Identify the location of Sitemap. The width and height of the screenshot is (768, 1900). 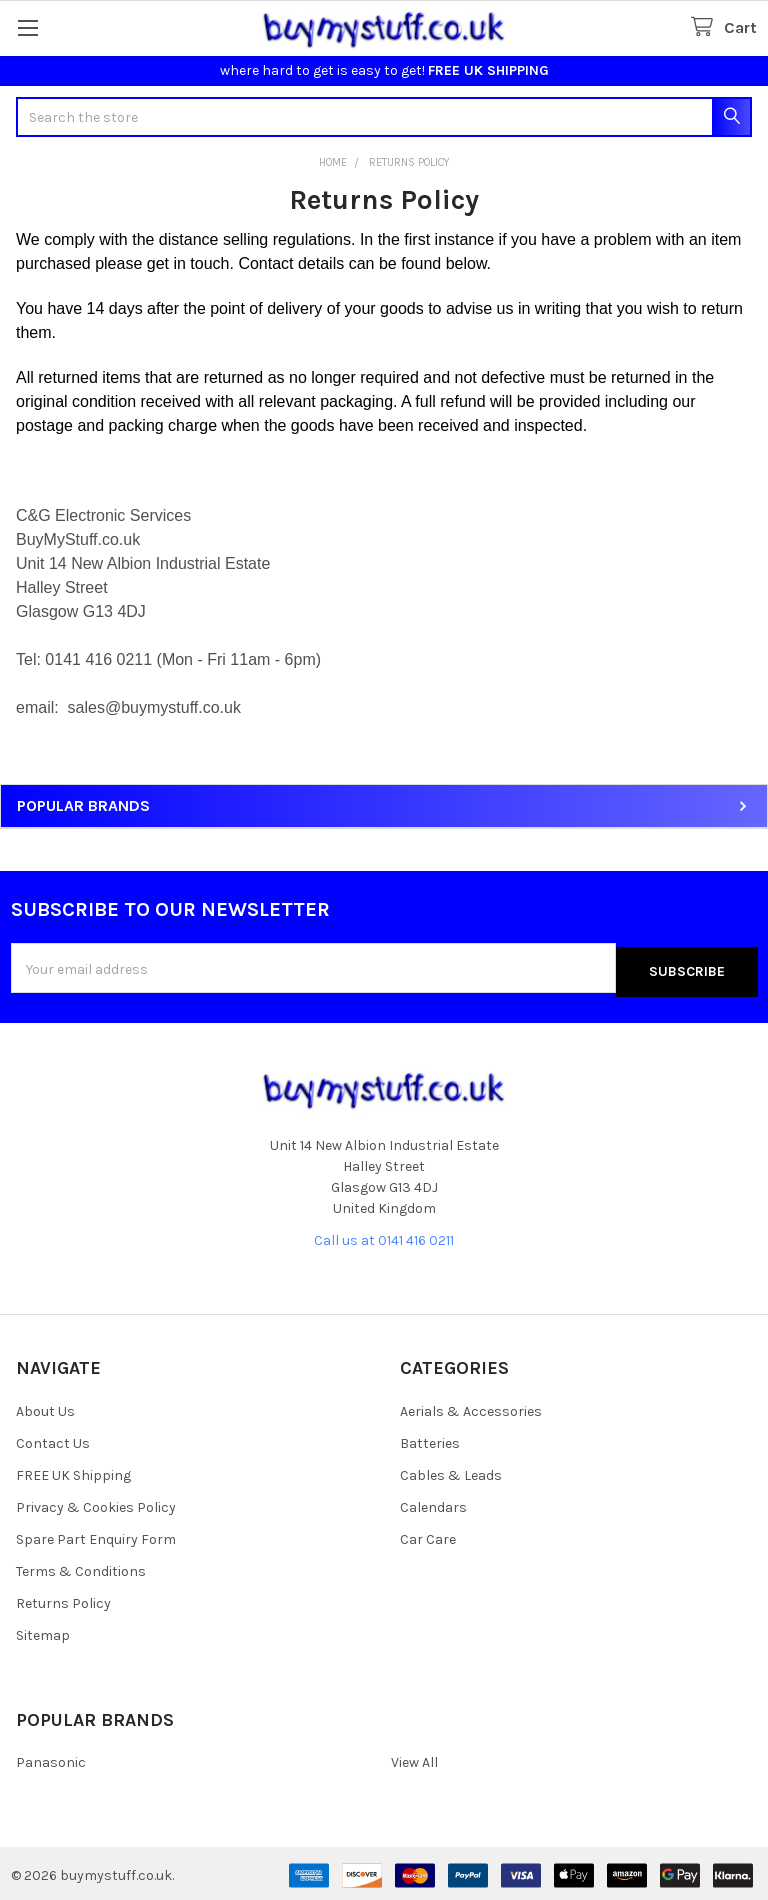
(43, 1631).